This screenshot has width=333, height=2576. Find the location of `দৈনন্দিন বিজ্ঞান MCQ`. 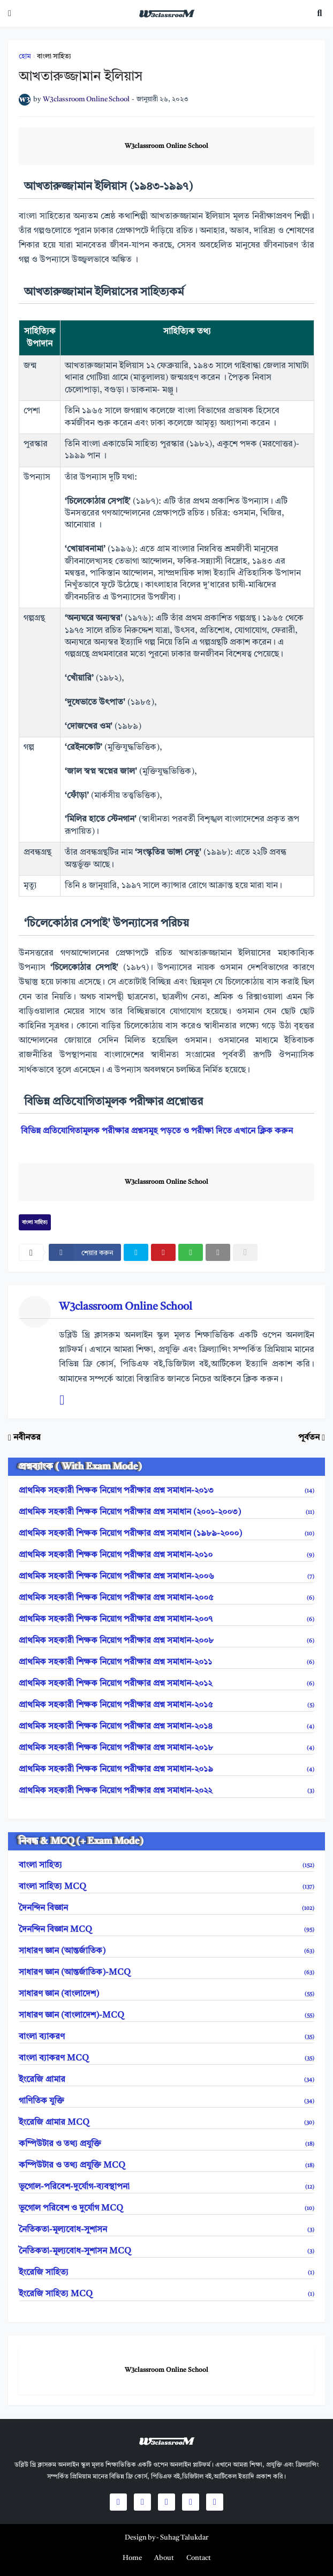

দৈনন্দিন বিজ্ঞান MCQ is located at coordinates (166, 1929).